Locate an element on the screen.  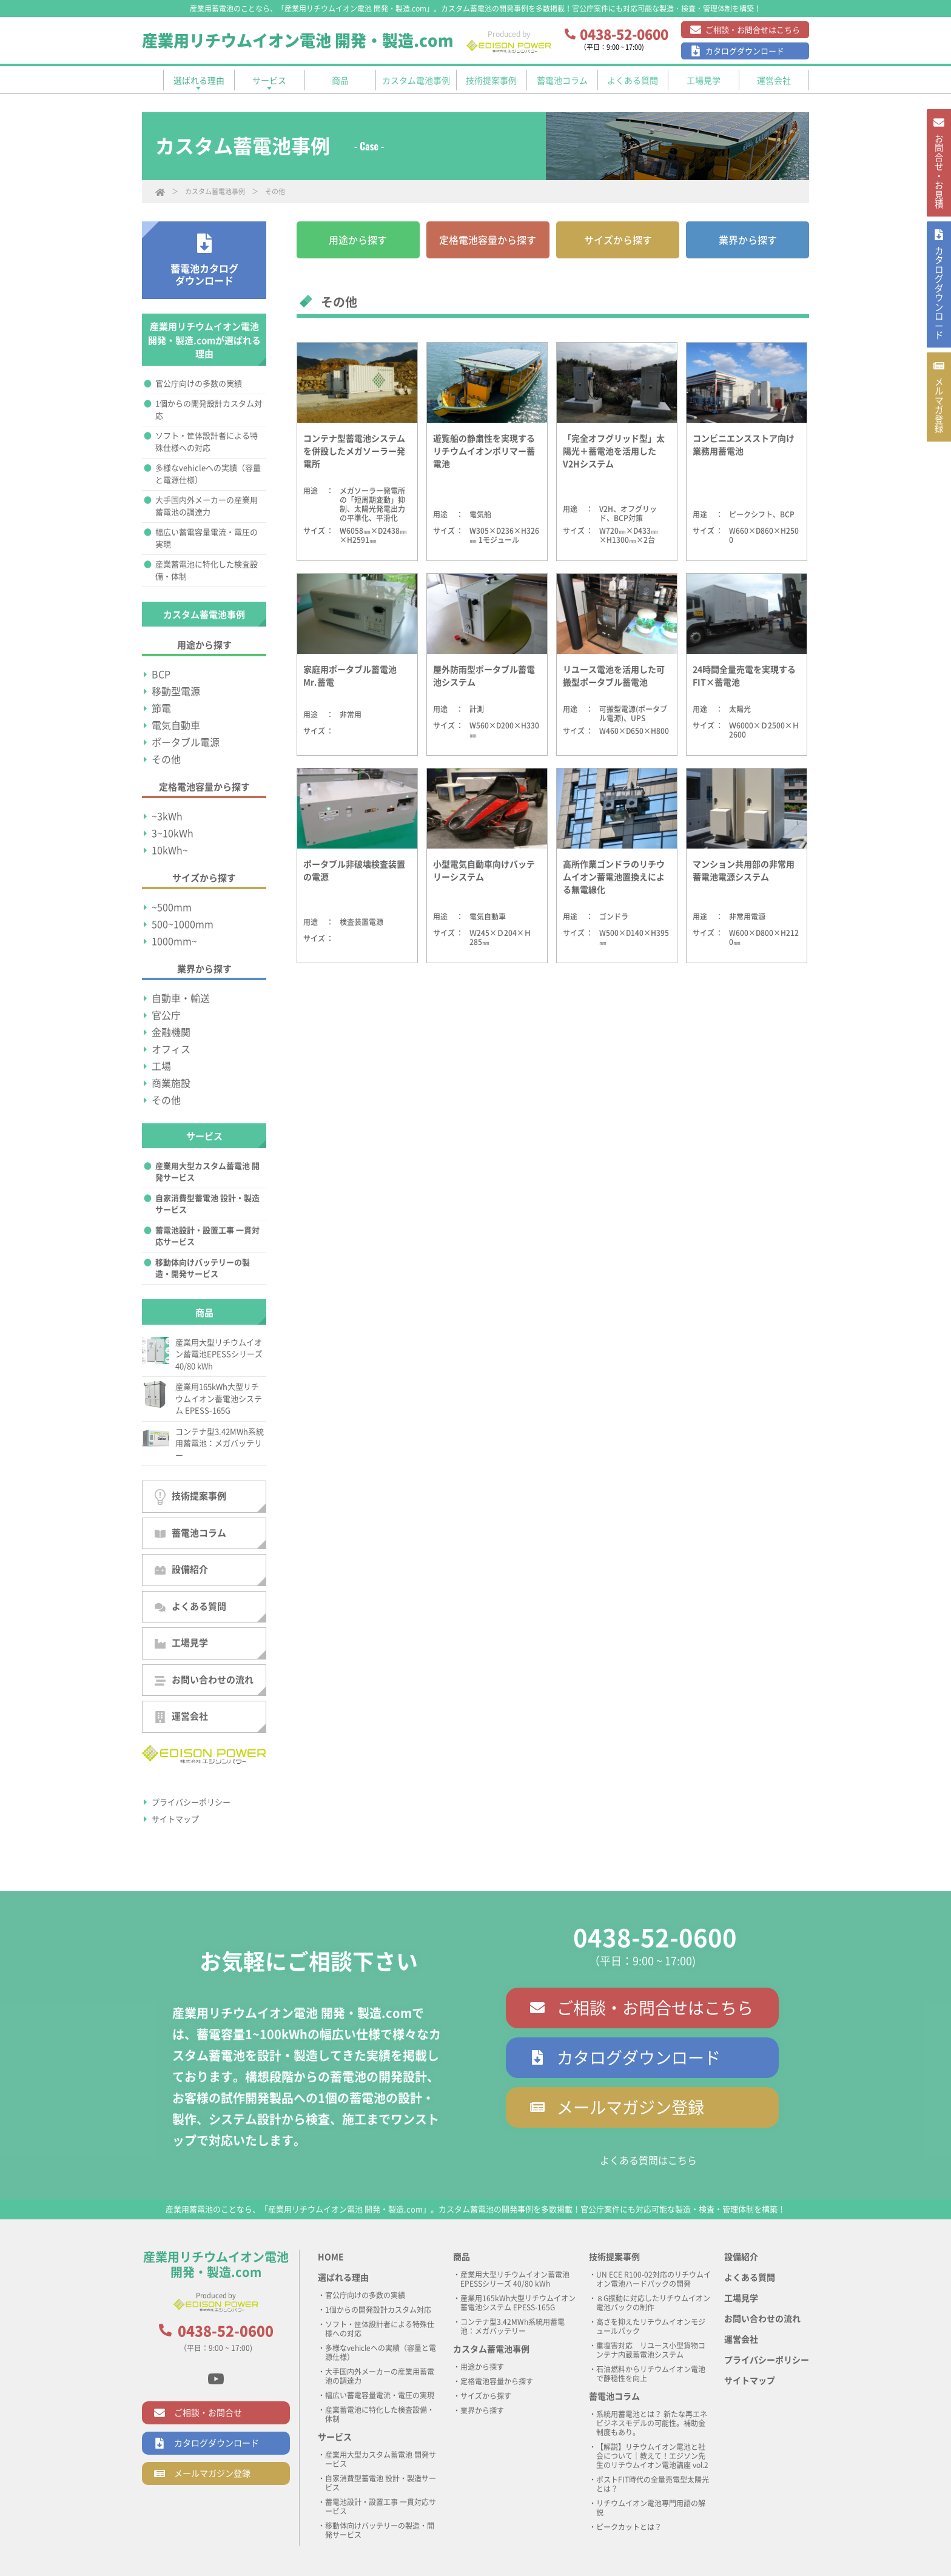
金融機関 is located at coordinates (171, 1032).